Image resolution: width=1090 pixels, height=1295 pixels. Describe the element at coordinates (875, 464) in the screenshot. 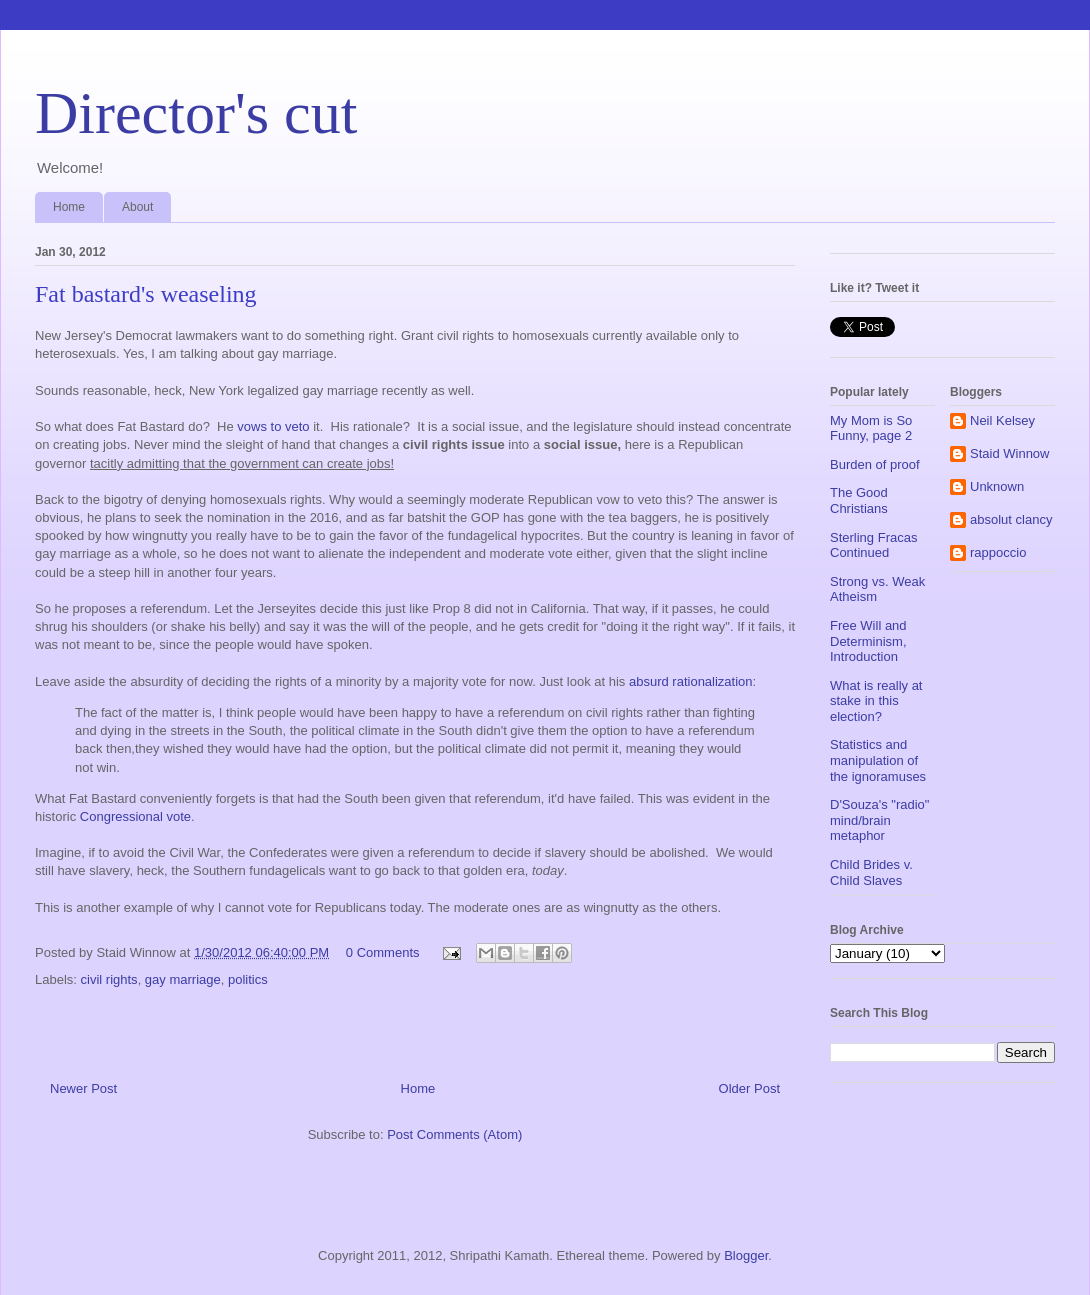

I see `Burden of proof` at that location.